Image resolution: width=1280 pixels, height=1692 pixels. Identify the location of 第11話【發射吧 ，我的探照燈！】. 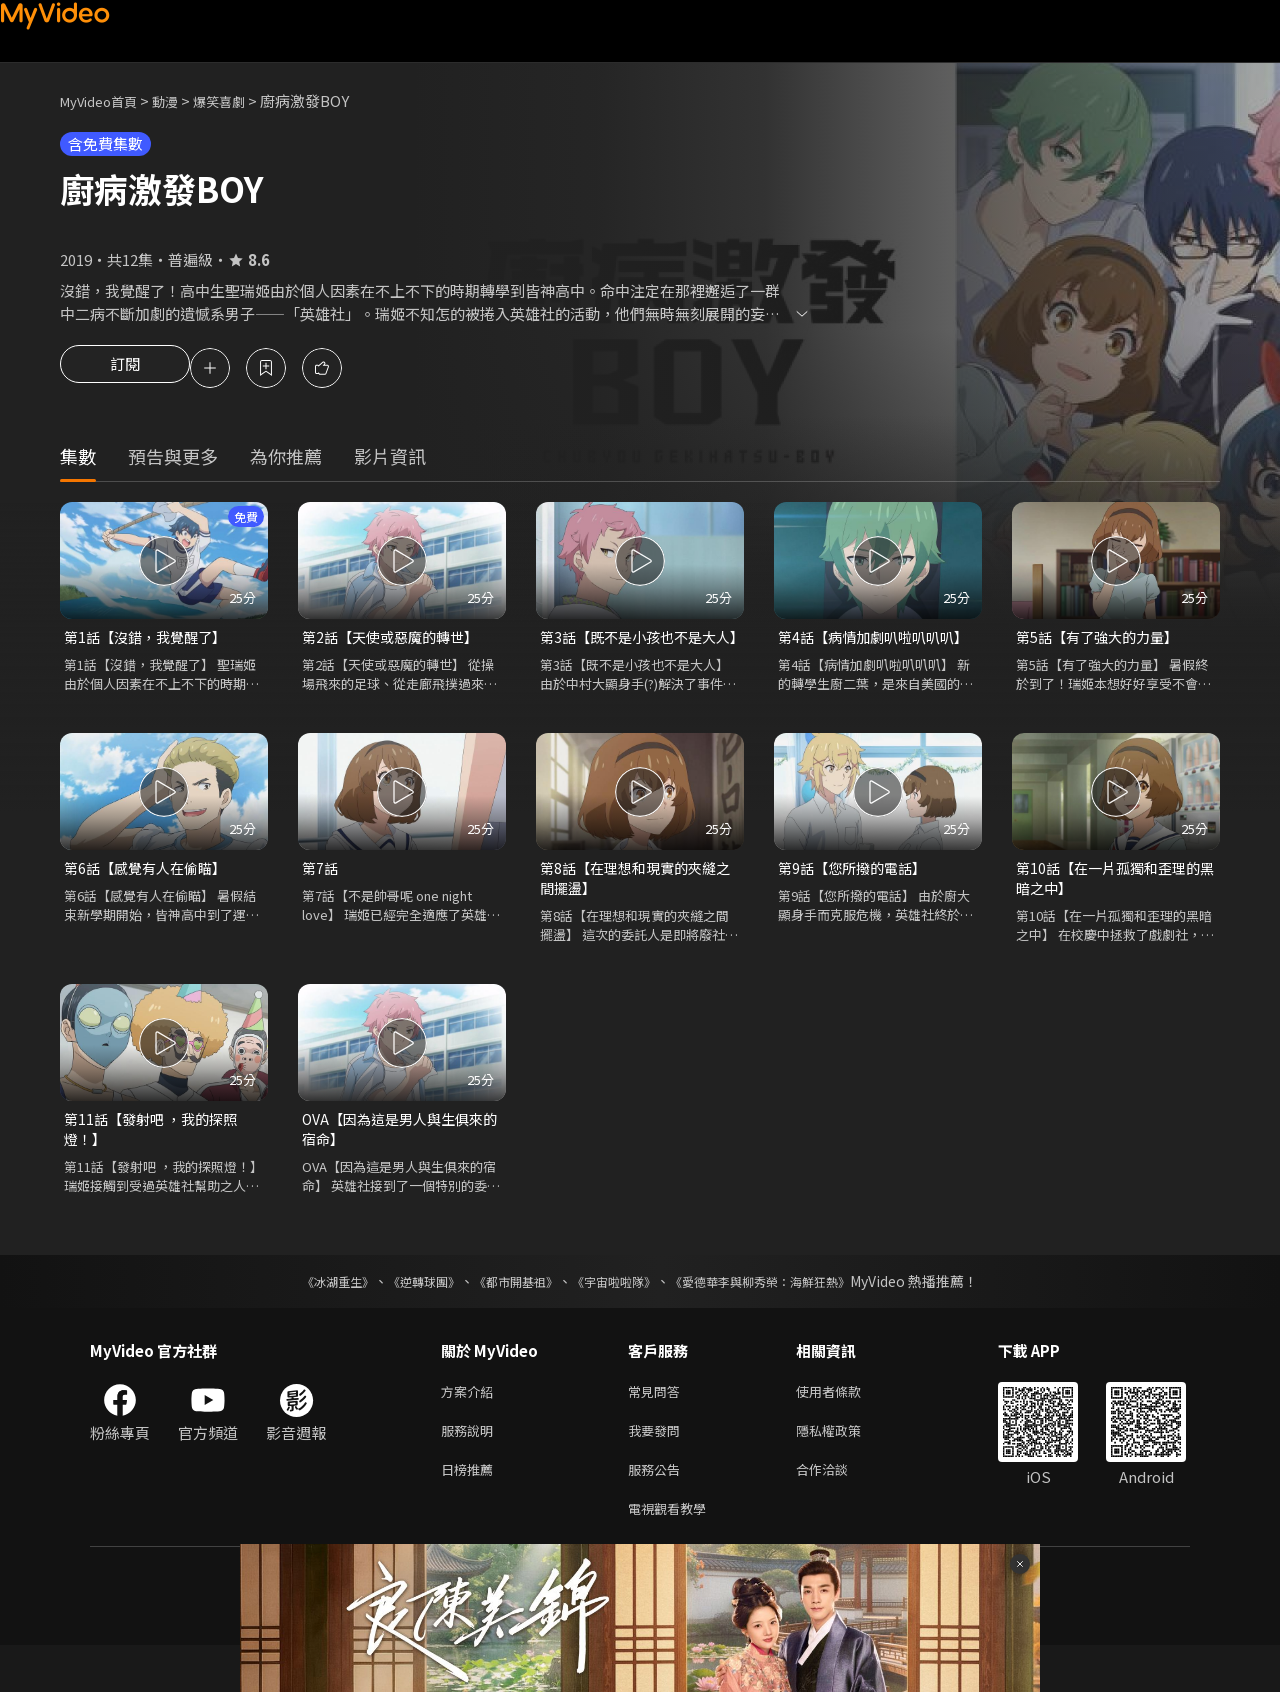
(156, 1161).